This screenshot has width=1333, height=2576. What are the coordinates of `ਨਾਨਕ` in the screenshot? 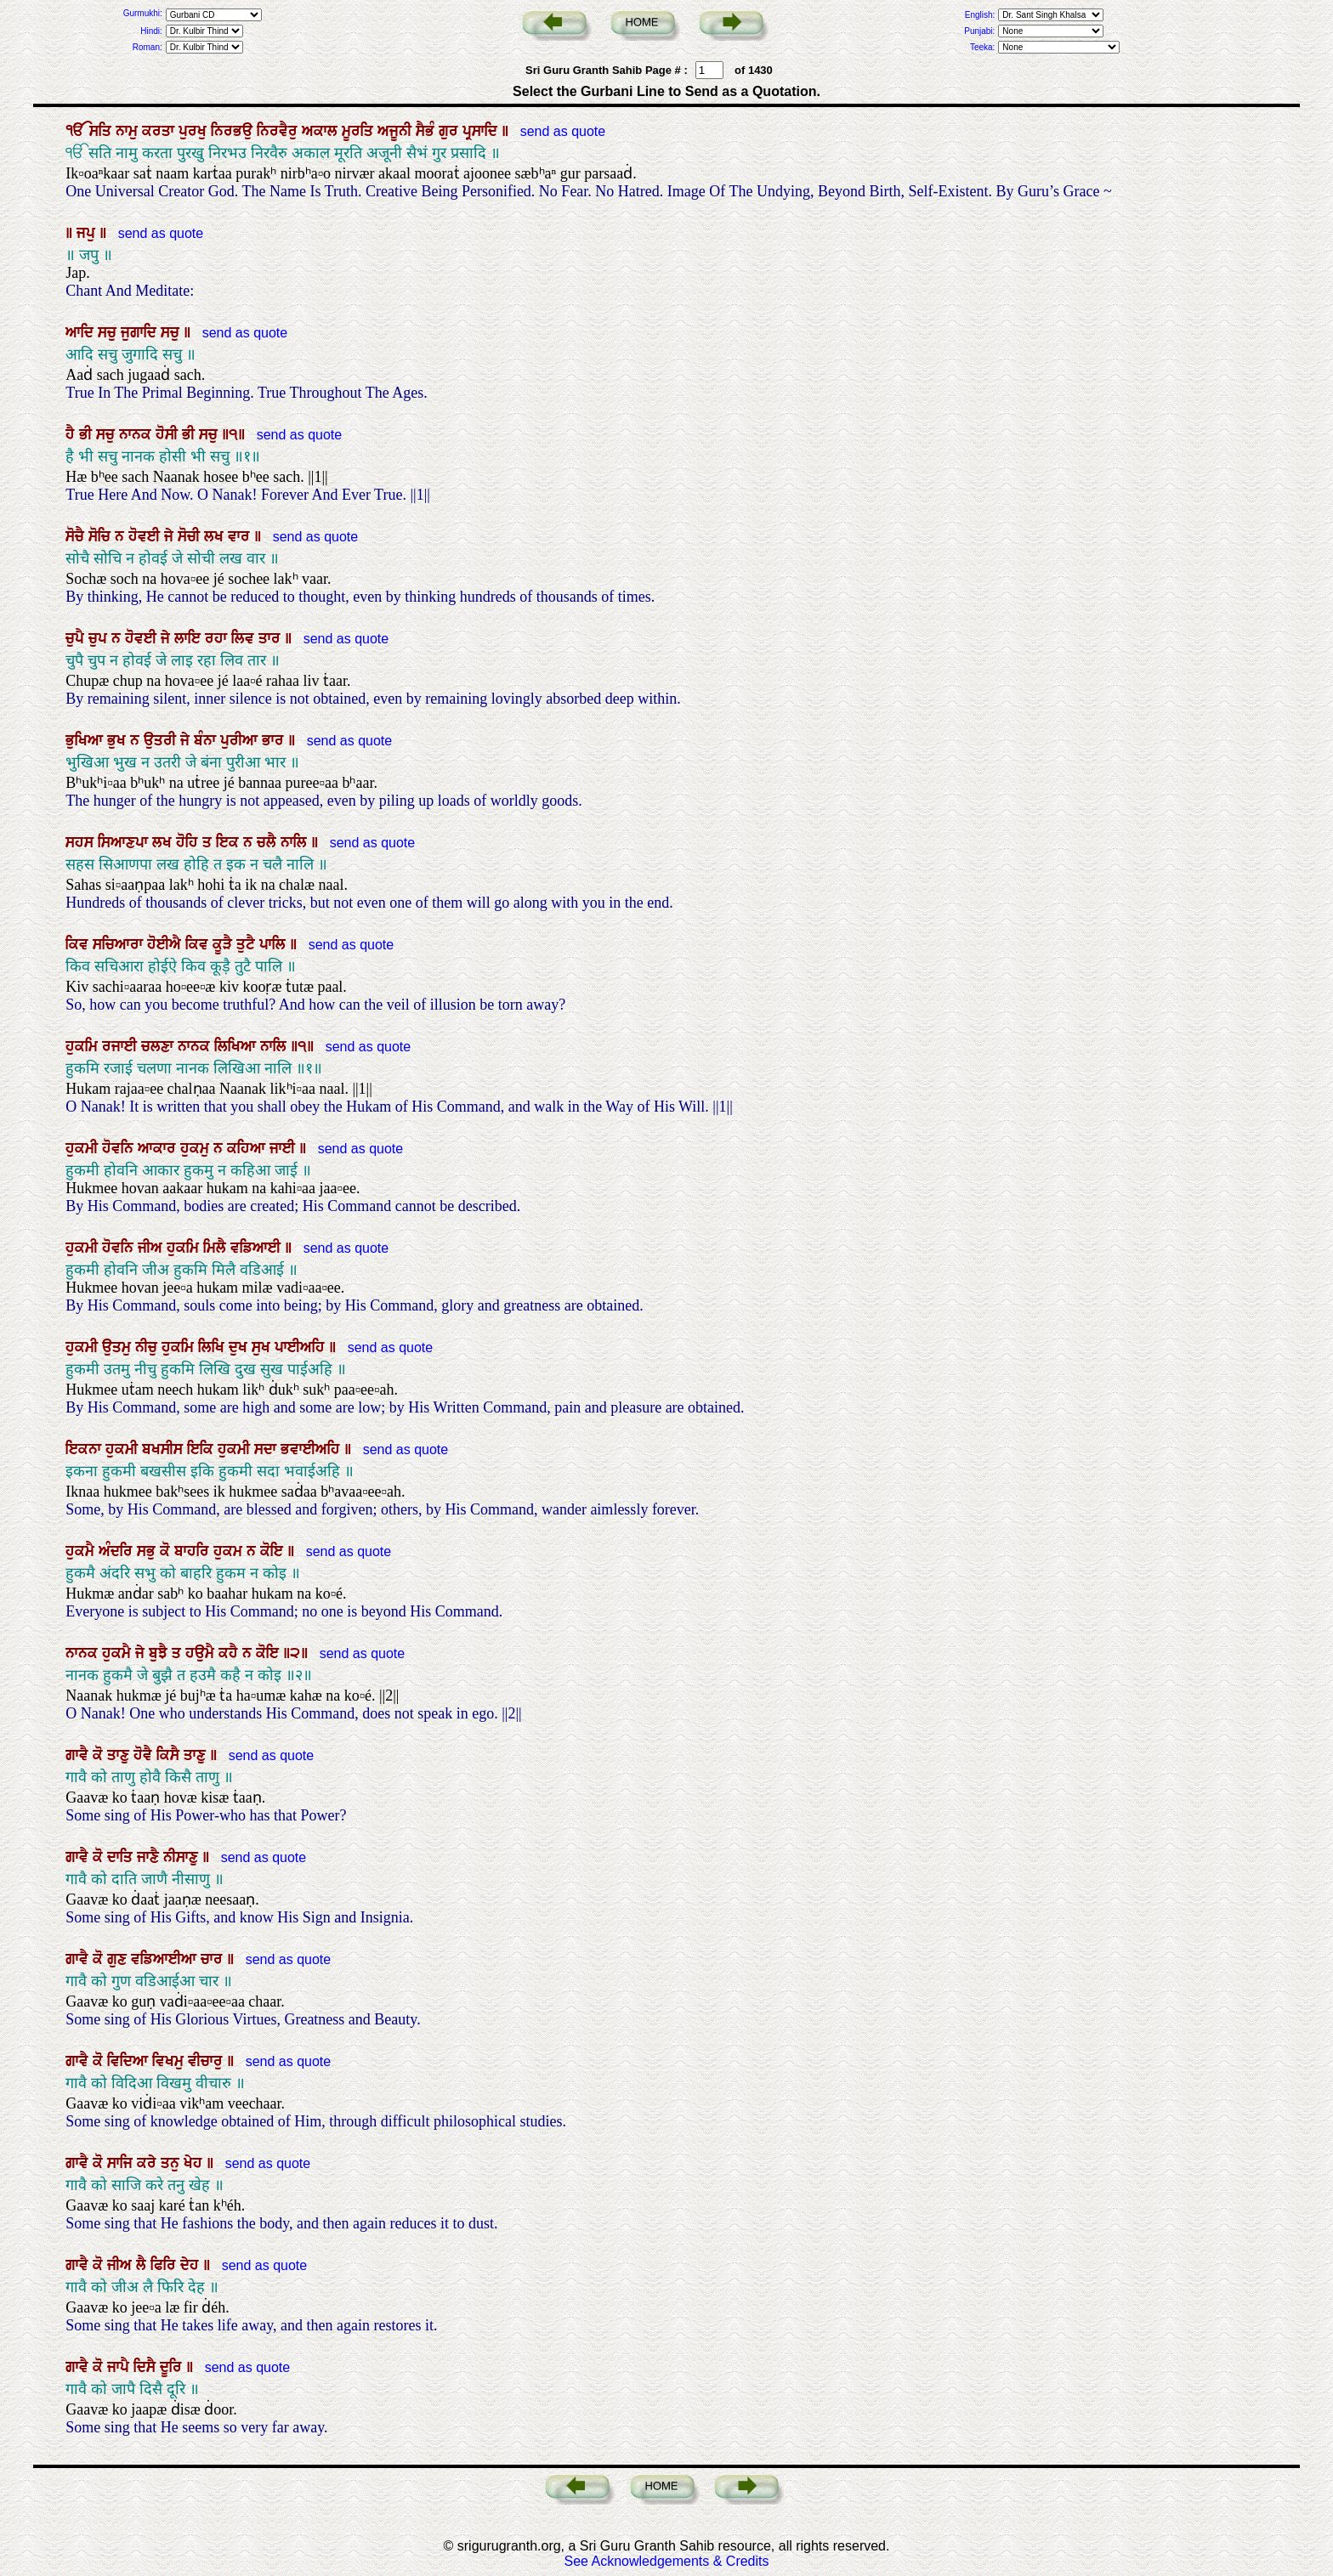 It's located at (137, 434).